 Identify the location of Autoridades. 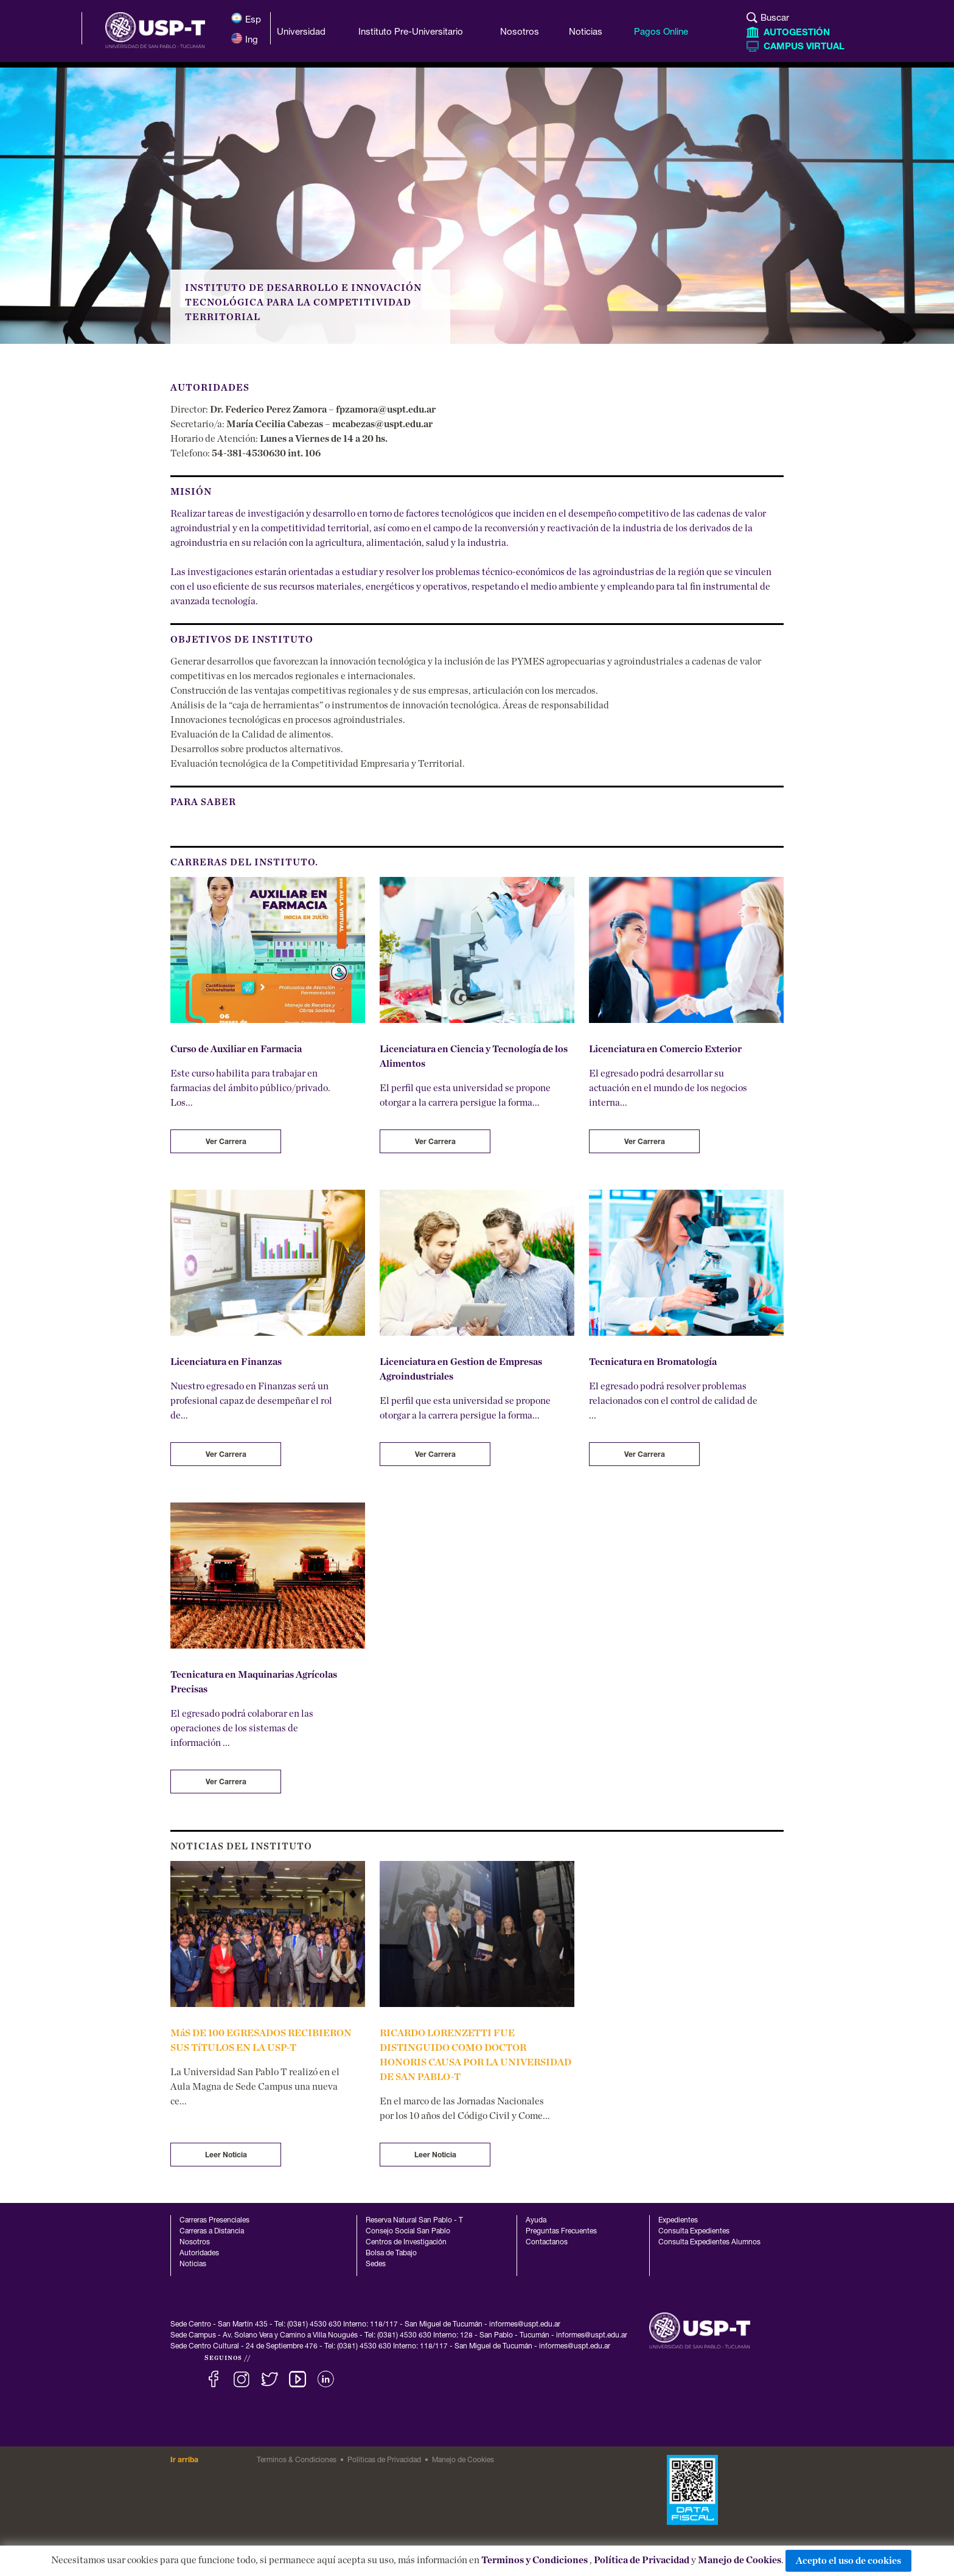
(199, 2253).